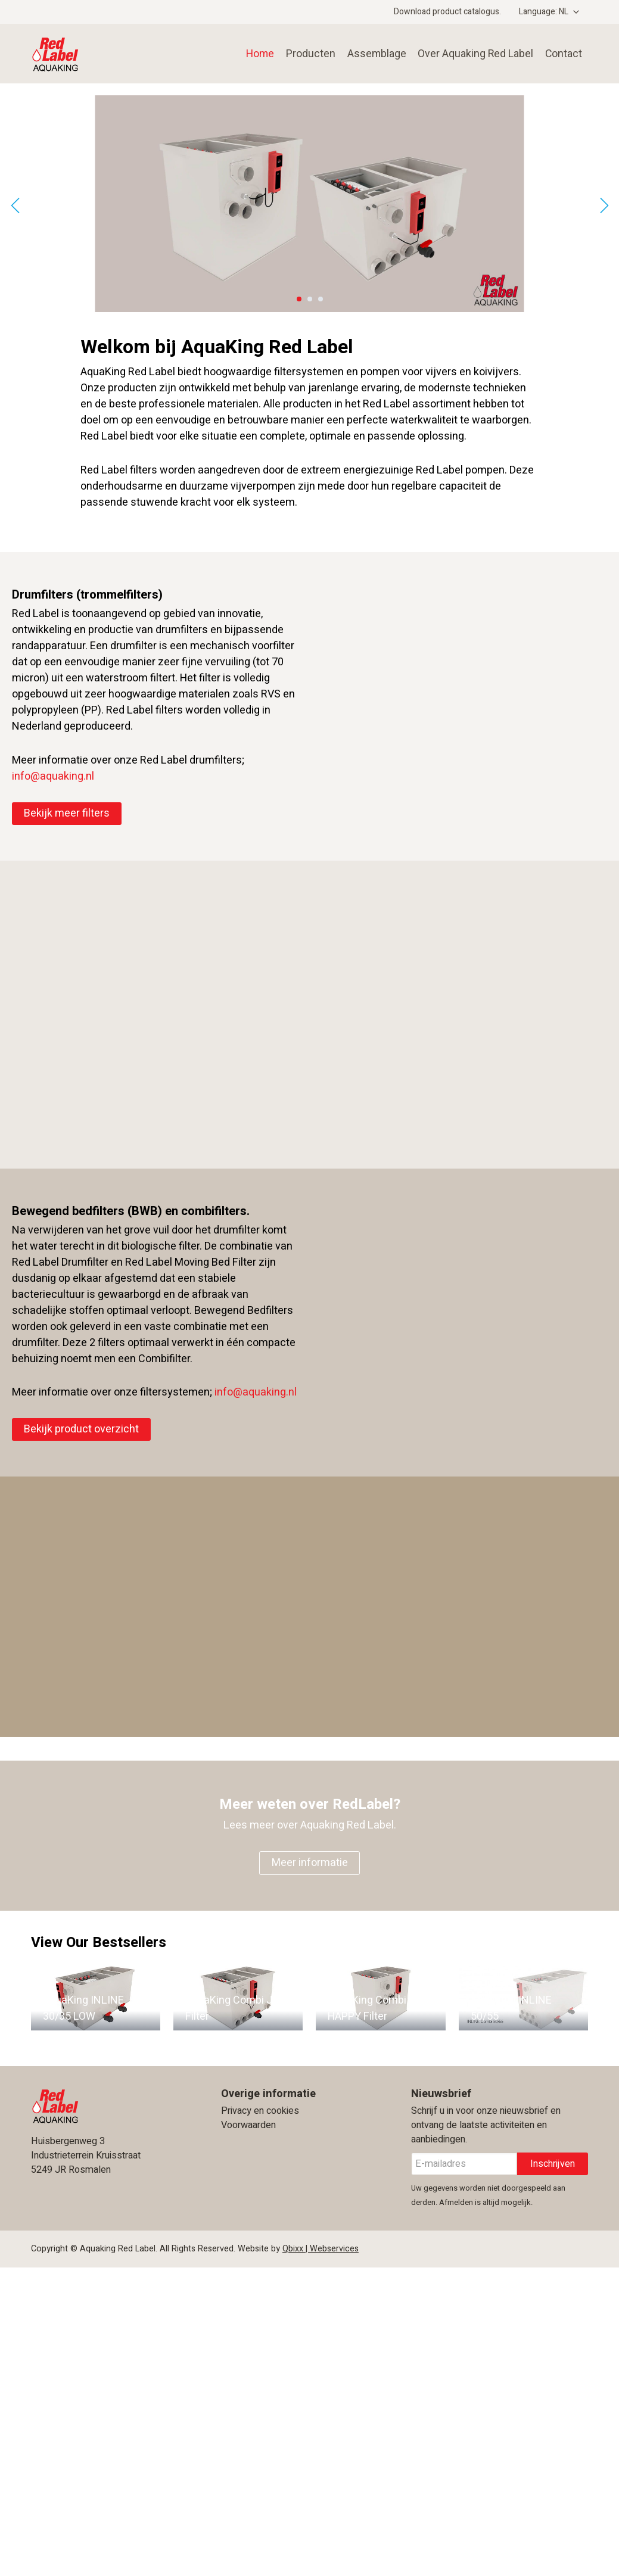 Image resolution: width=619 pixels, height=2576 pixels. I want to click on Aquaking Red Label, so click(95, 53).